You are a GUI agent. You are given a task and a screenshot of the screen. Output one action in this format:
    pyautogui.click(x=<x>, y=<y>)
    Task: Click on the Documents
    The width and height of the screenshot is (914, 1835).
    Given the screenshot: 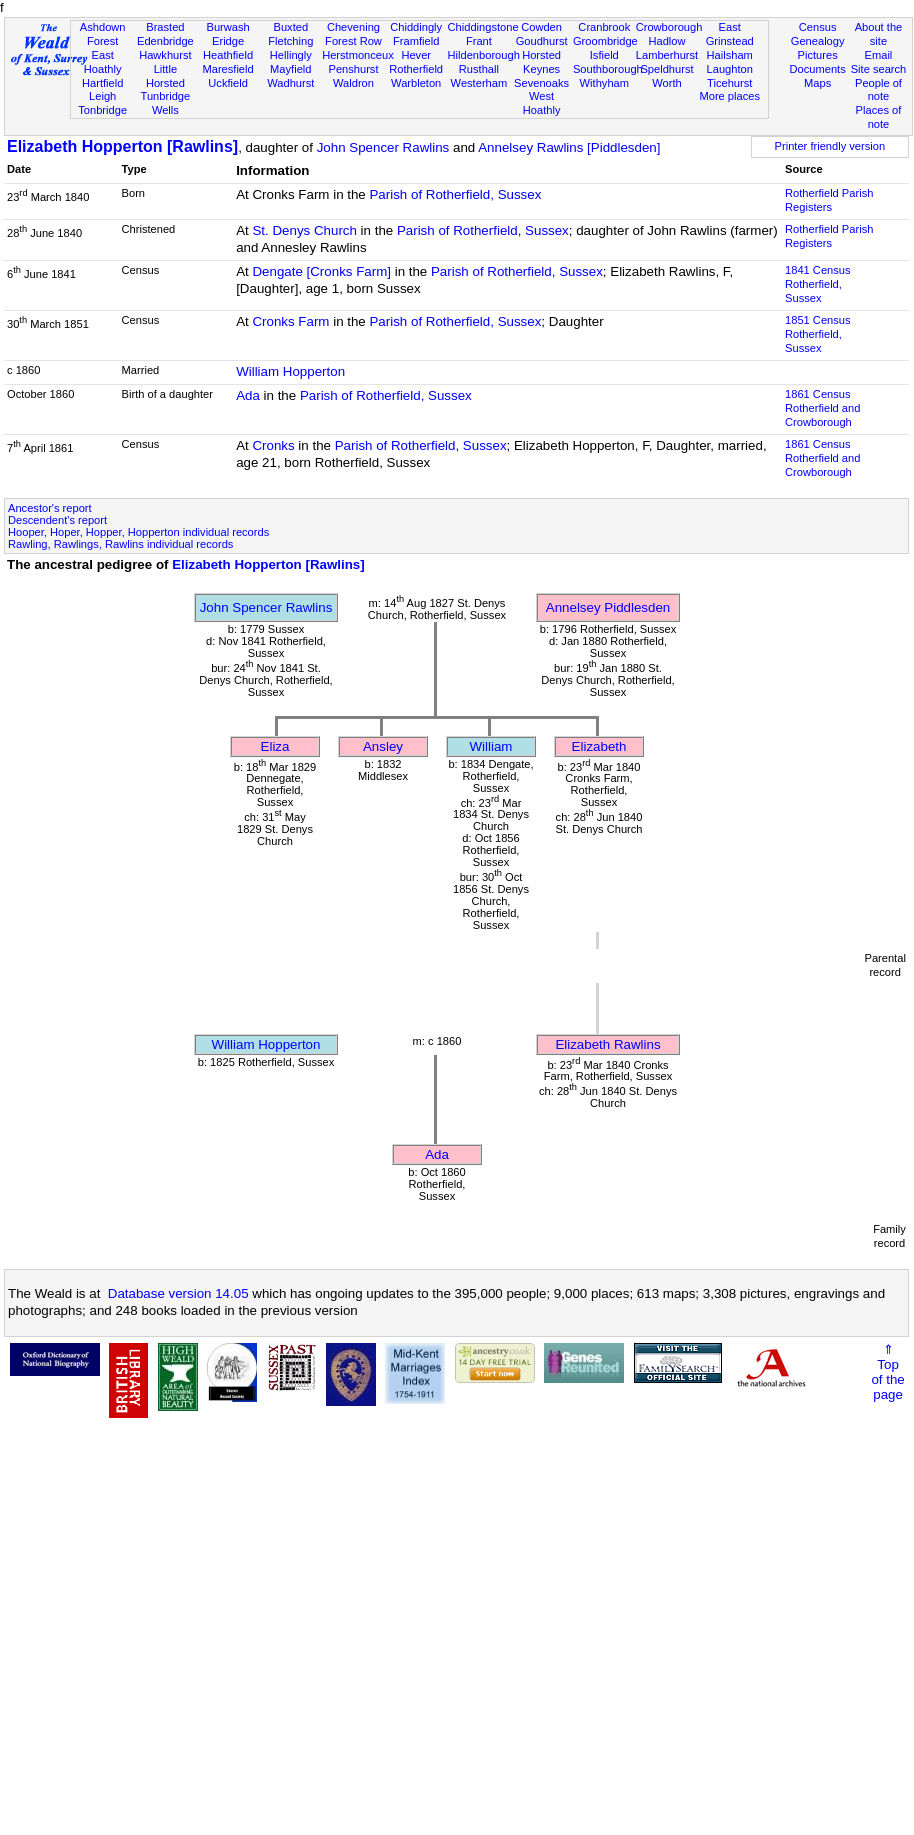 What is the action you would take?
    pyautogui.click(x=818, y=69)
    